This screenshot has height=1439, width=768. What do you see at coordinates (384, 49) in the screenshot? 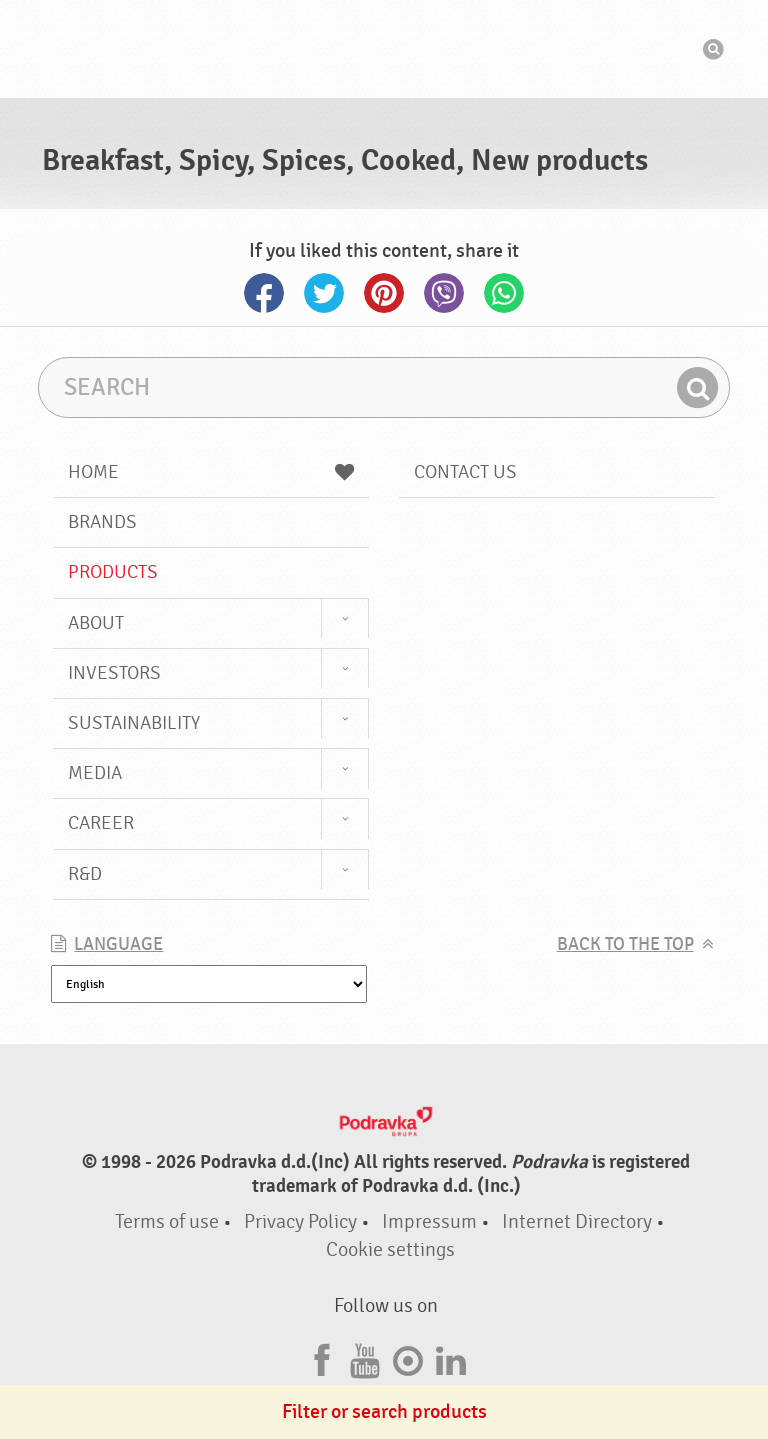
I see `Podravka` at bounding box center [384, 49].